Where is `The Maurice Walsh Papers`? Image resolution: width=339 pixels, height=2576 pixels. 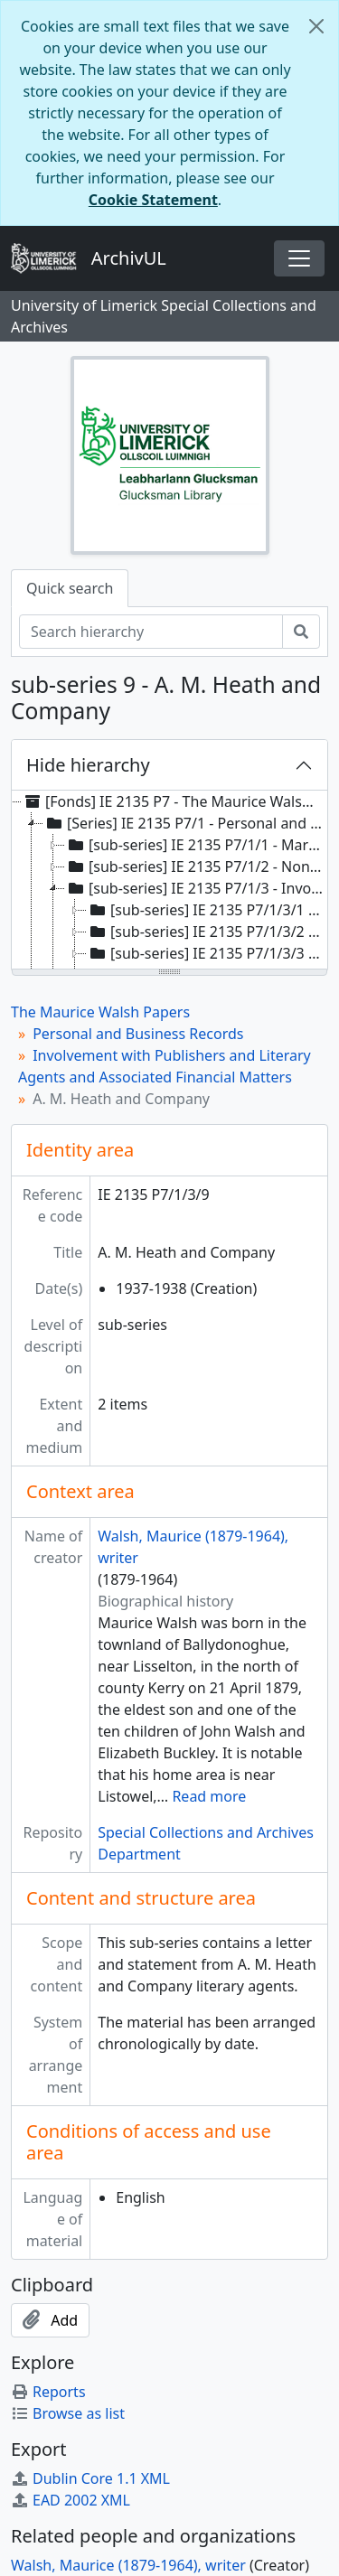
The Maurice Walsh Papers is located at coordinates (100, 1012).